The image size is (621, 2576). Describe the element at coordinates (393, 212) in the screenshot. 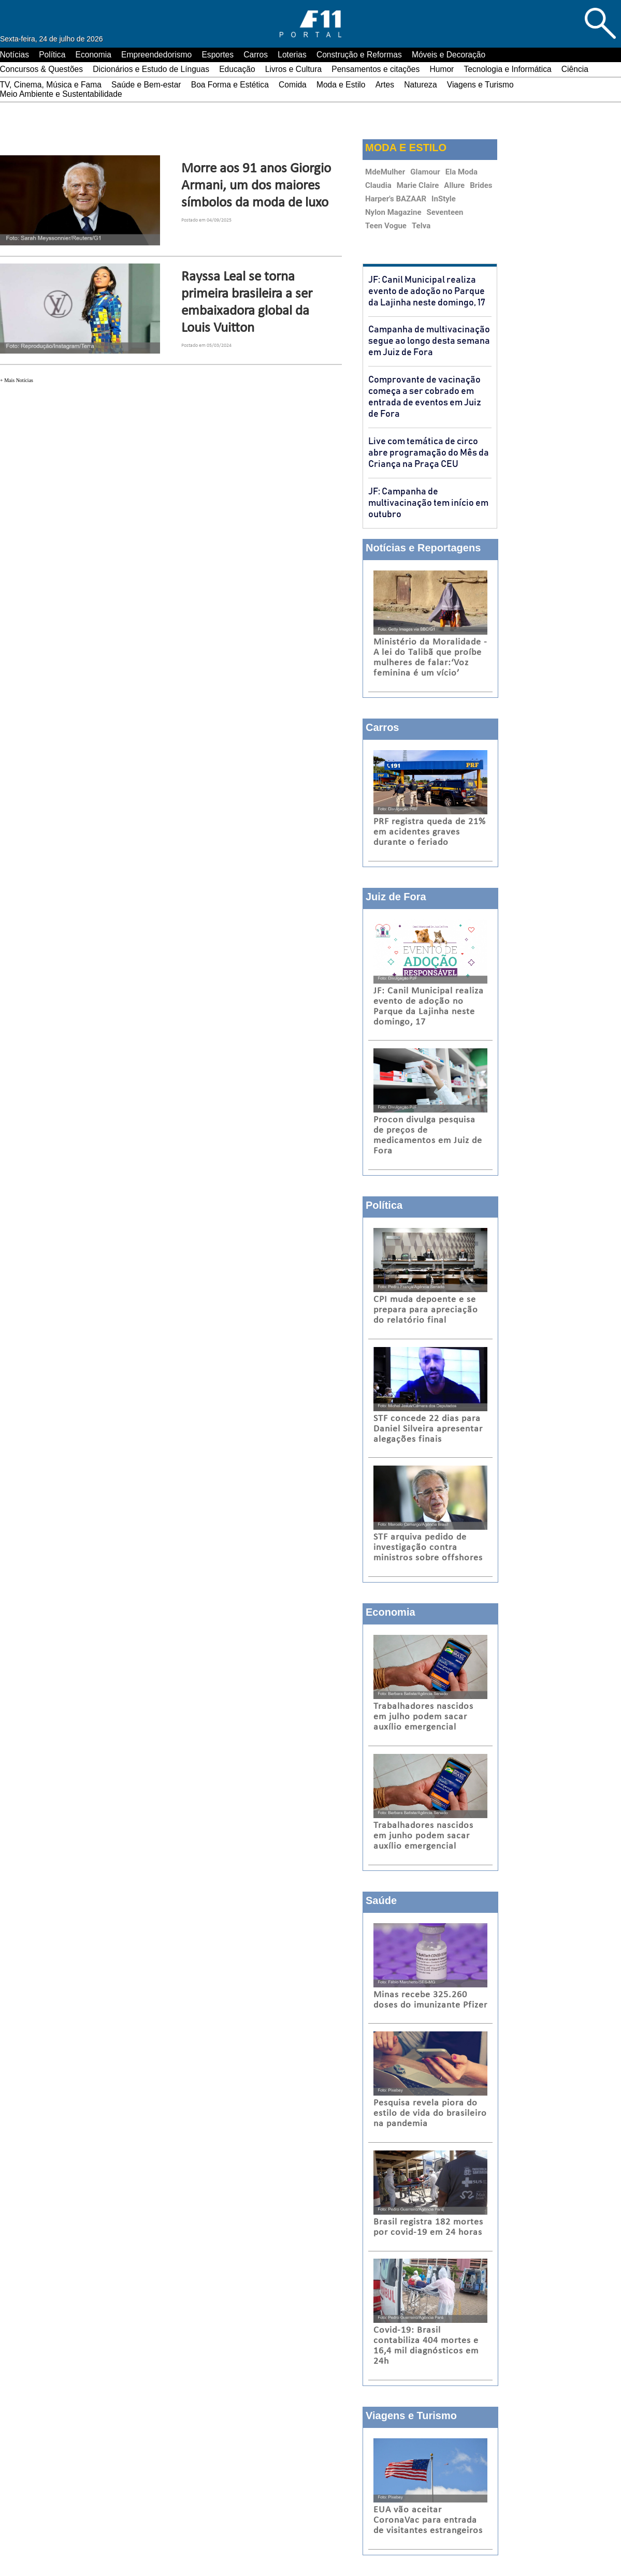

I see `Nylon Magazine` at that location.